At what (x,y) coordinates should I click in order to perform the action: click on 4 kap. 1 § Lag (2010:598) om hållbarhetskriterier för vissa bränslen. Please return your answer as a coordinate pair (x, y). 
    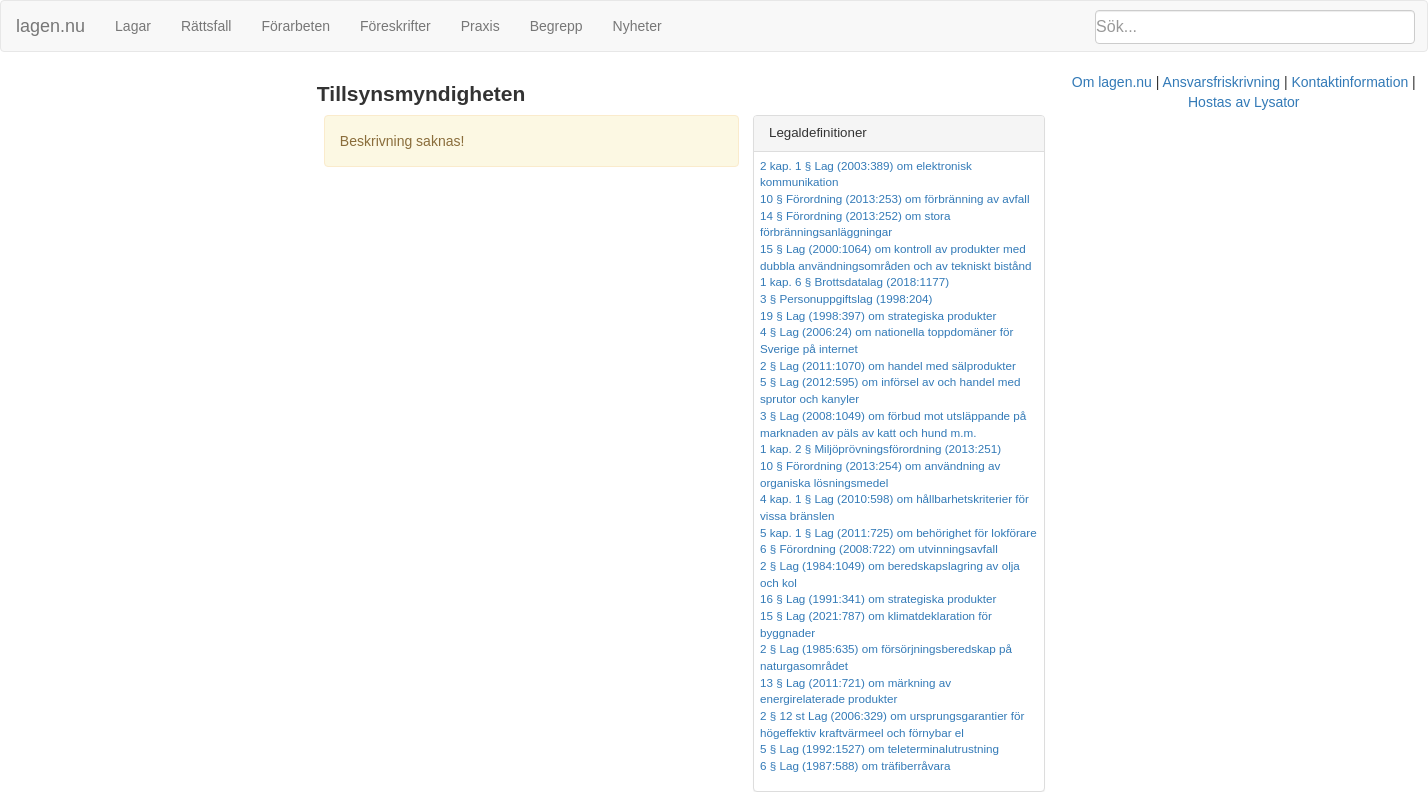
    Looking at the image, I should click on (1168, 415).